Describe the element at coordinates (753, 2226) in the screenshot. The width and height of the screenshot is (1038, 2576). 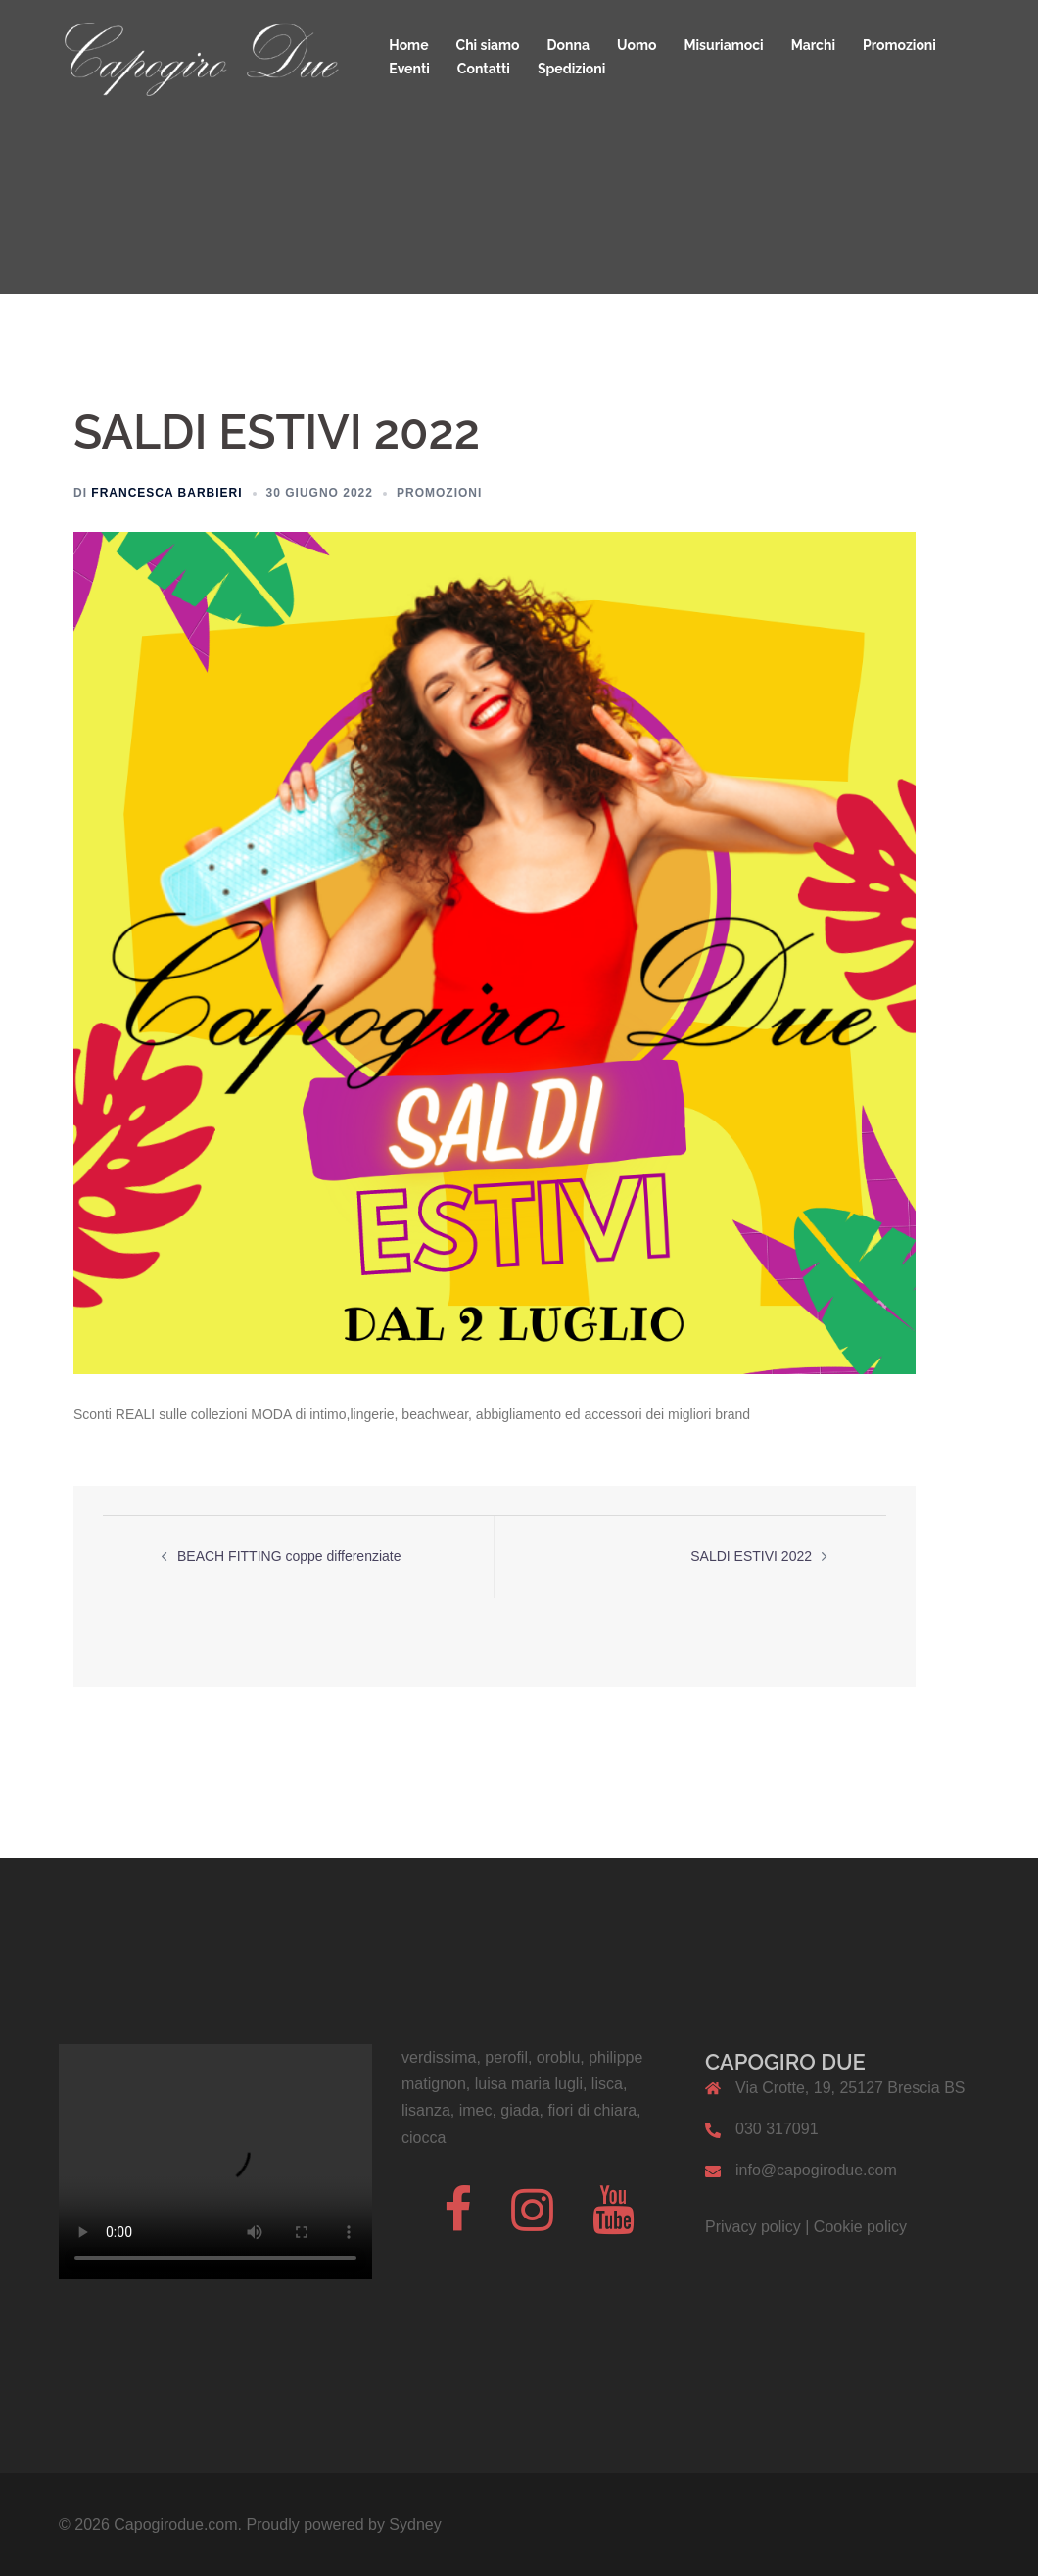
I see `Privacy policy` at that location.